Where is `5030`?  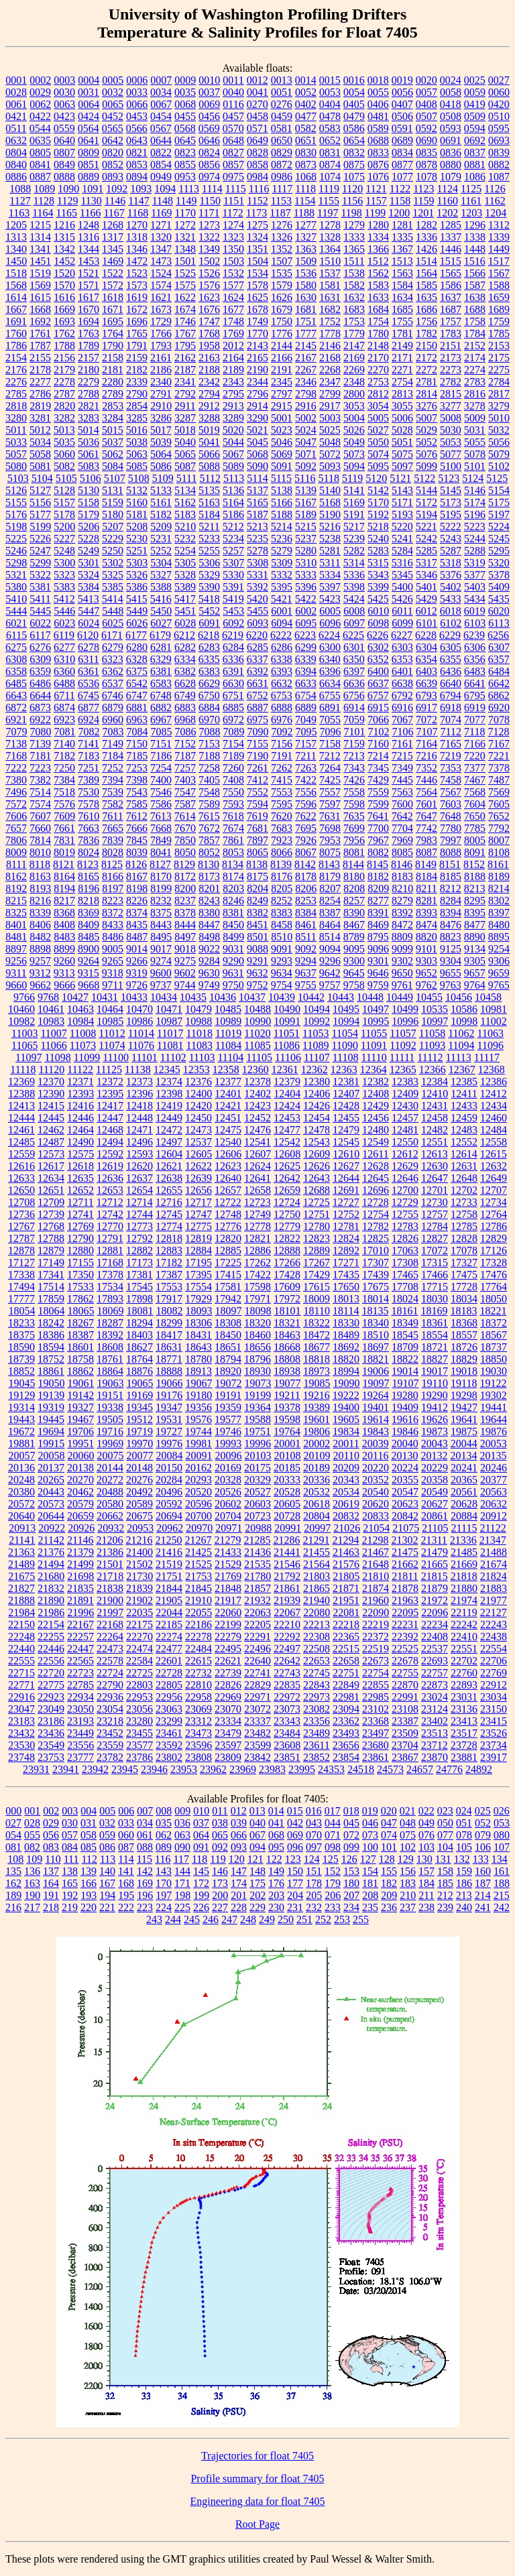 5030 is located at coordinates (450, 430).